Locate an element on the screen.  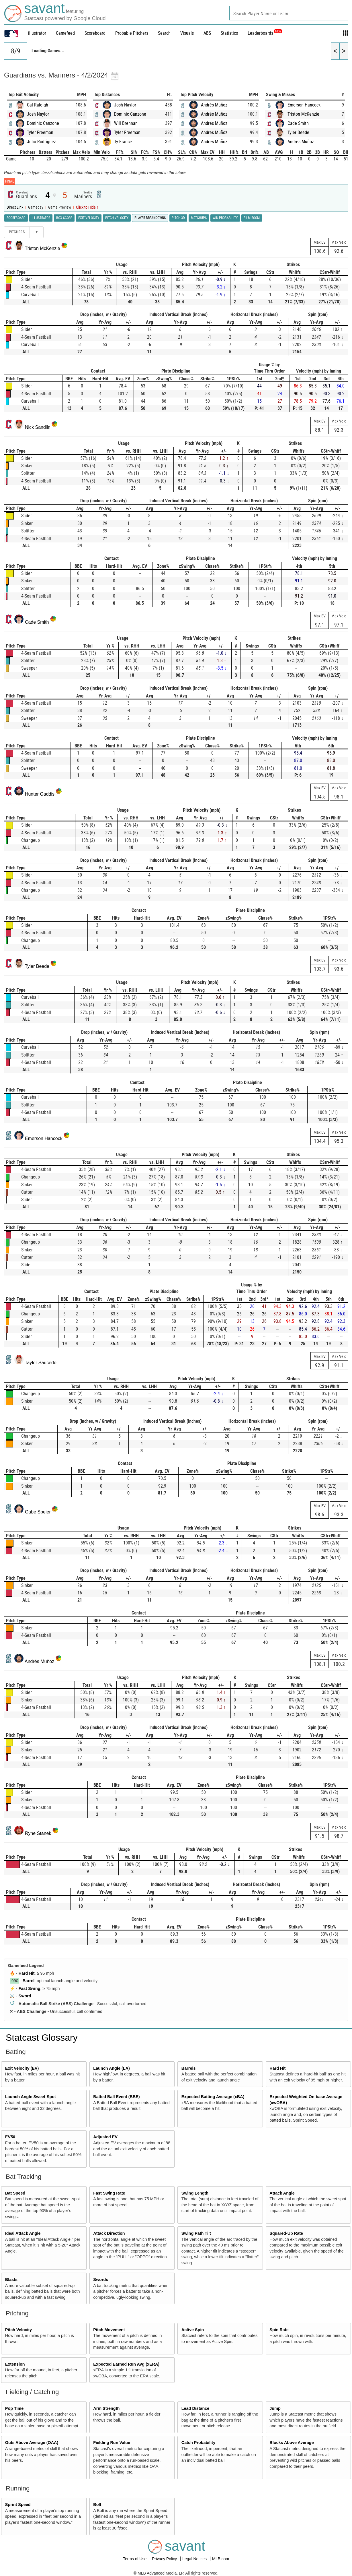
Hunter Gaddis is located at coordinates (39, 794).